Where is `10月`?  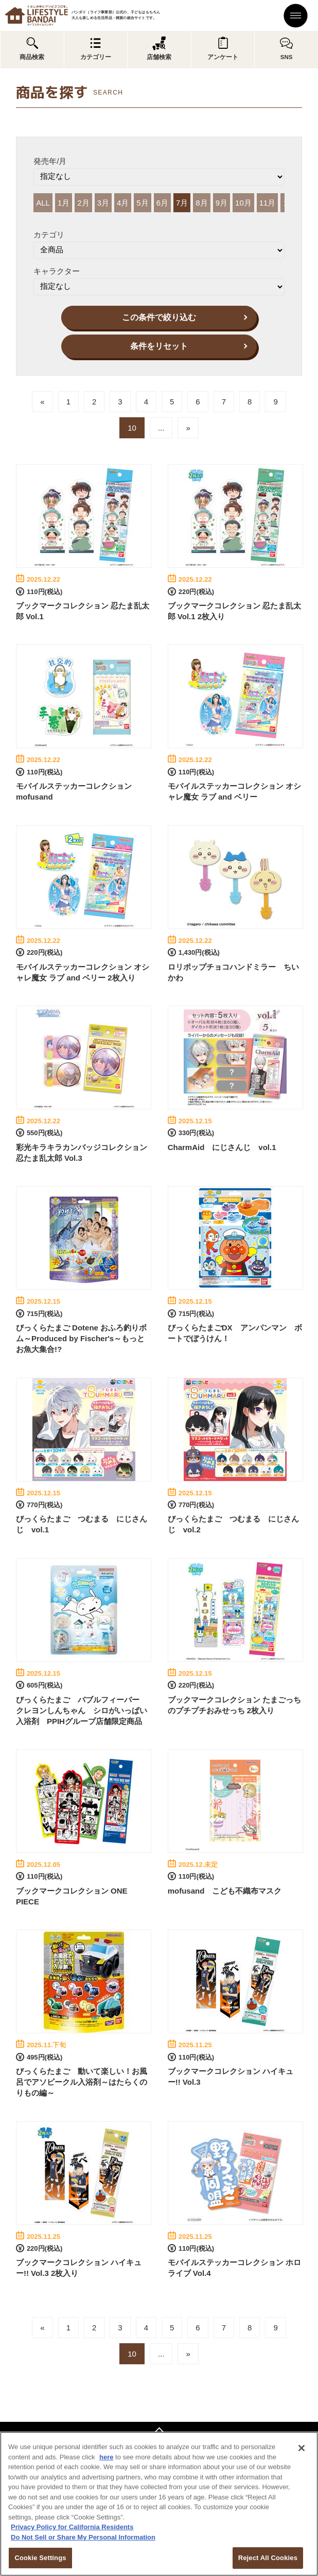
10月 is located at coordinates (243, 202).